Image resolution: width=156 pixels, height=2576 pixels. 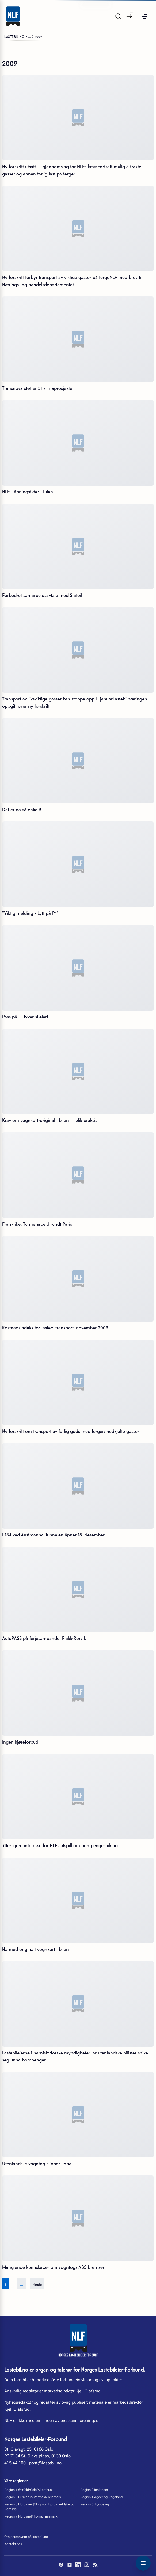 I want to click on [LinkedIn], so click(x=78, y=2564).